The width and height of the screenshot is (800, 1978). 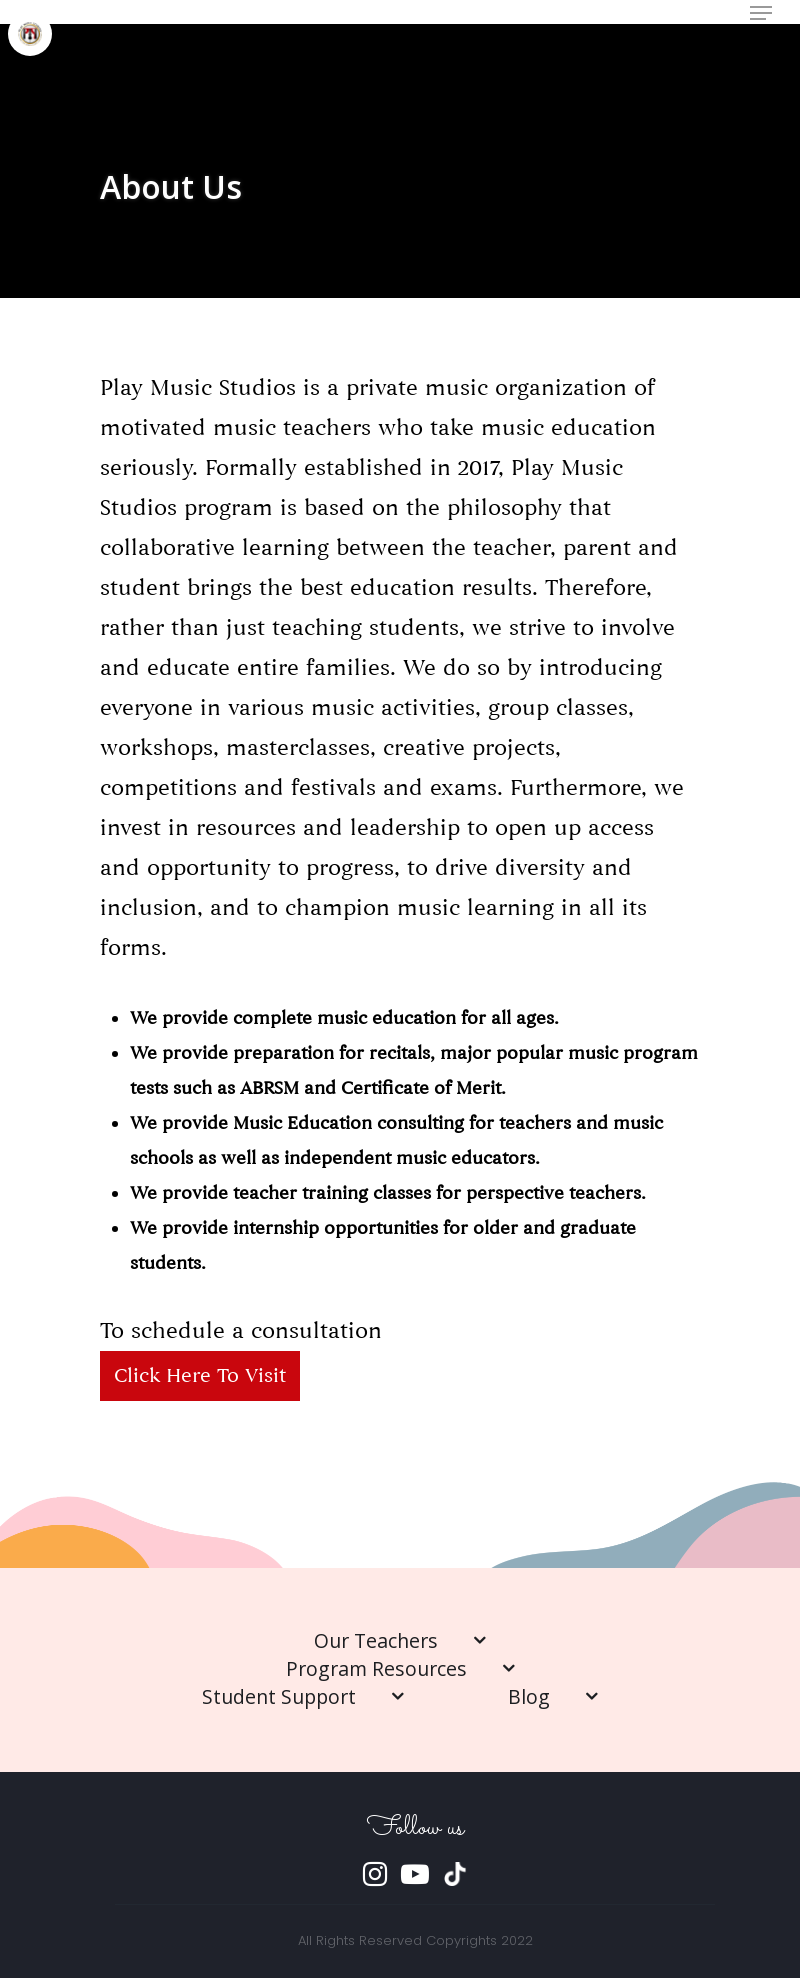 What do you see at coordinates (553, 1696) in the screenshot?
I see `Blog` at bounding box center [553, 1696].